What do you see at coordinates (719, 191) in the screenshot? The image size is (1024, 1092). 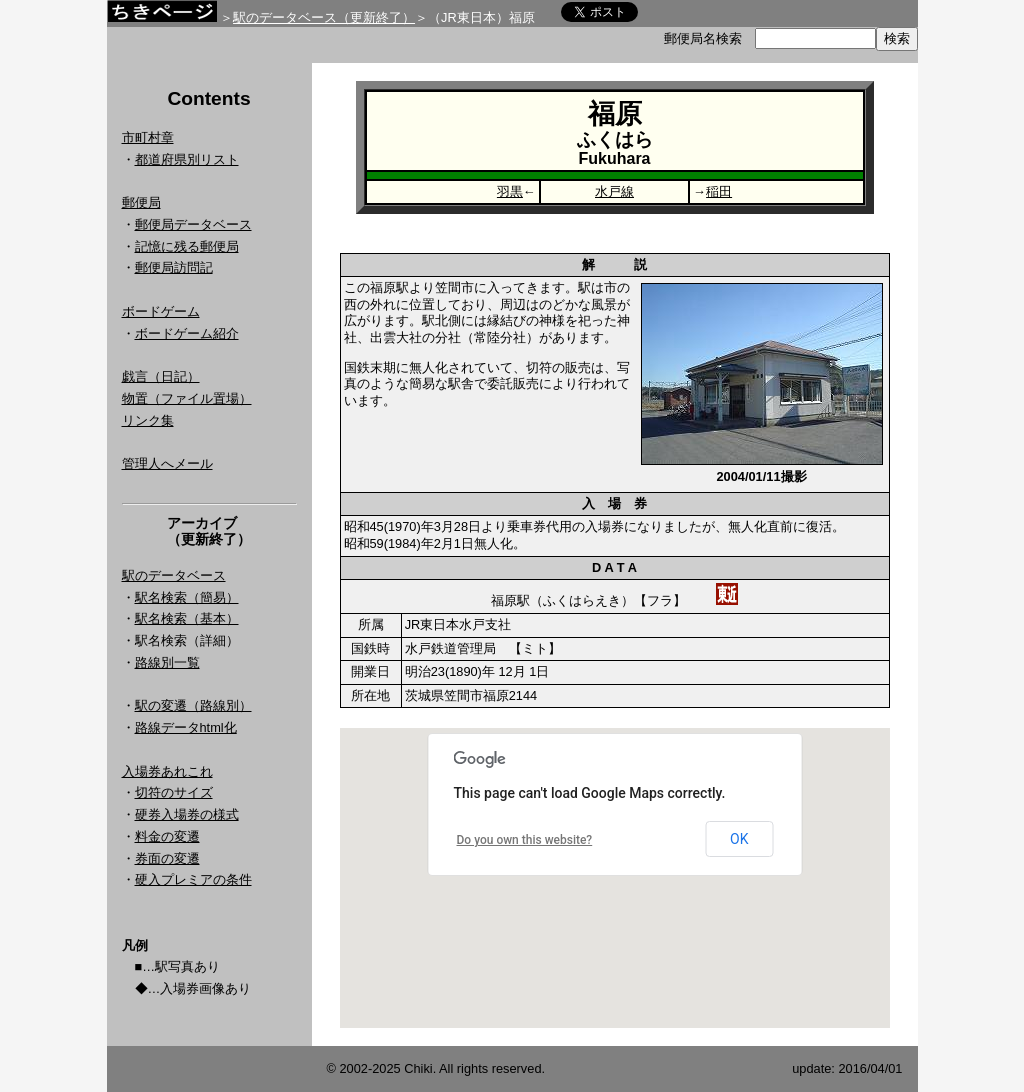 I see `稲田` at bounding box center [719, 191].